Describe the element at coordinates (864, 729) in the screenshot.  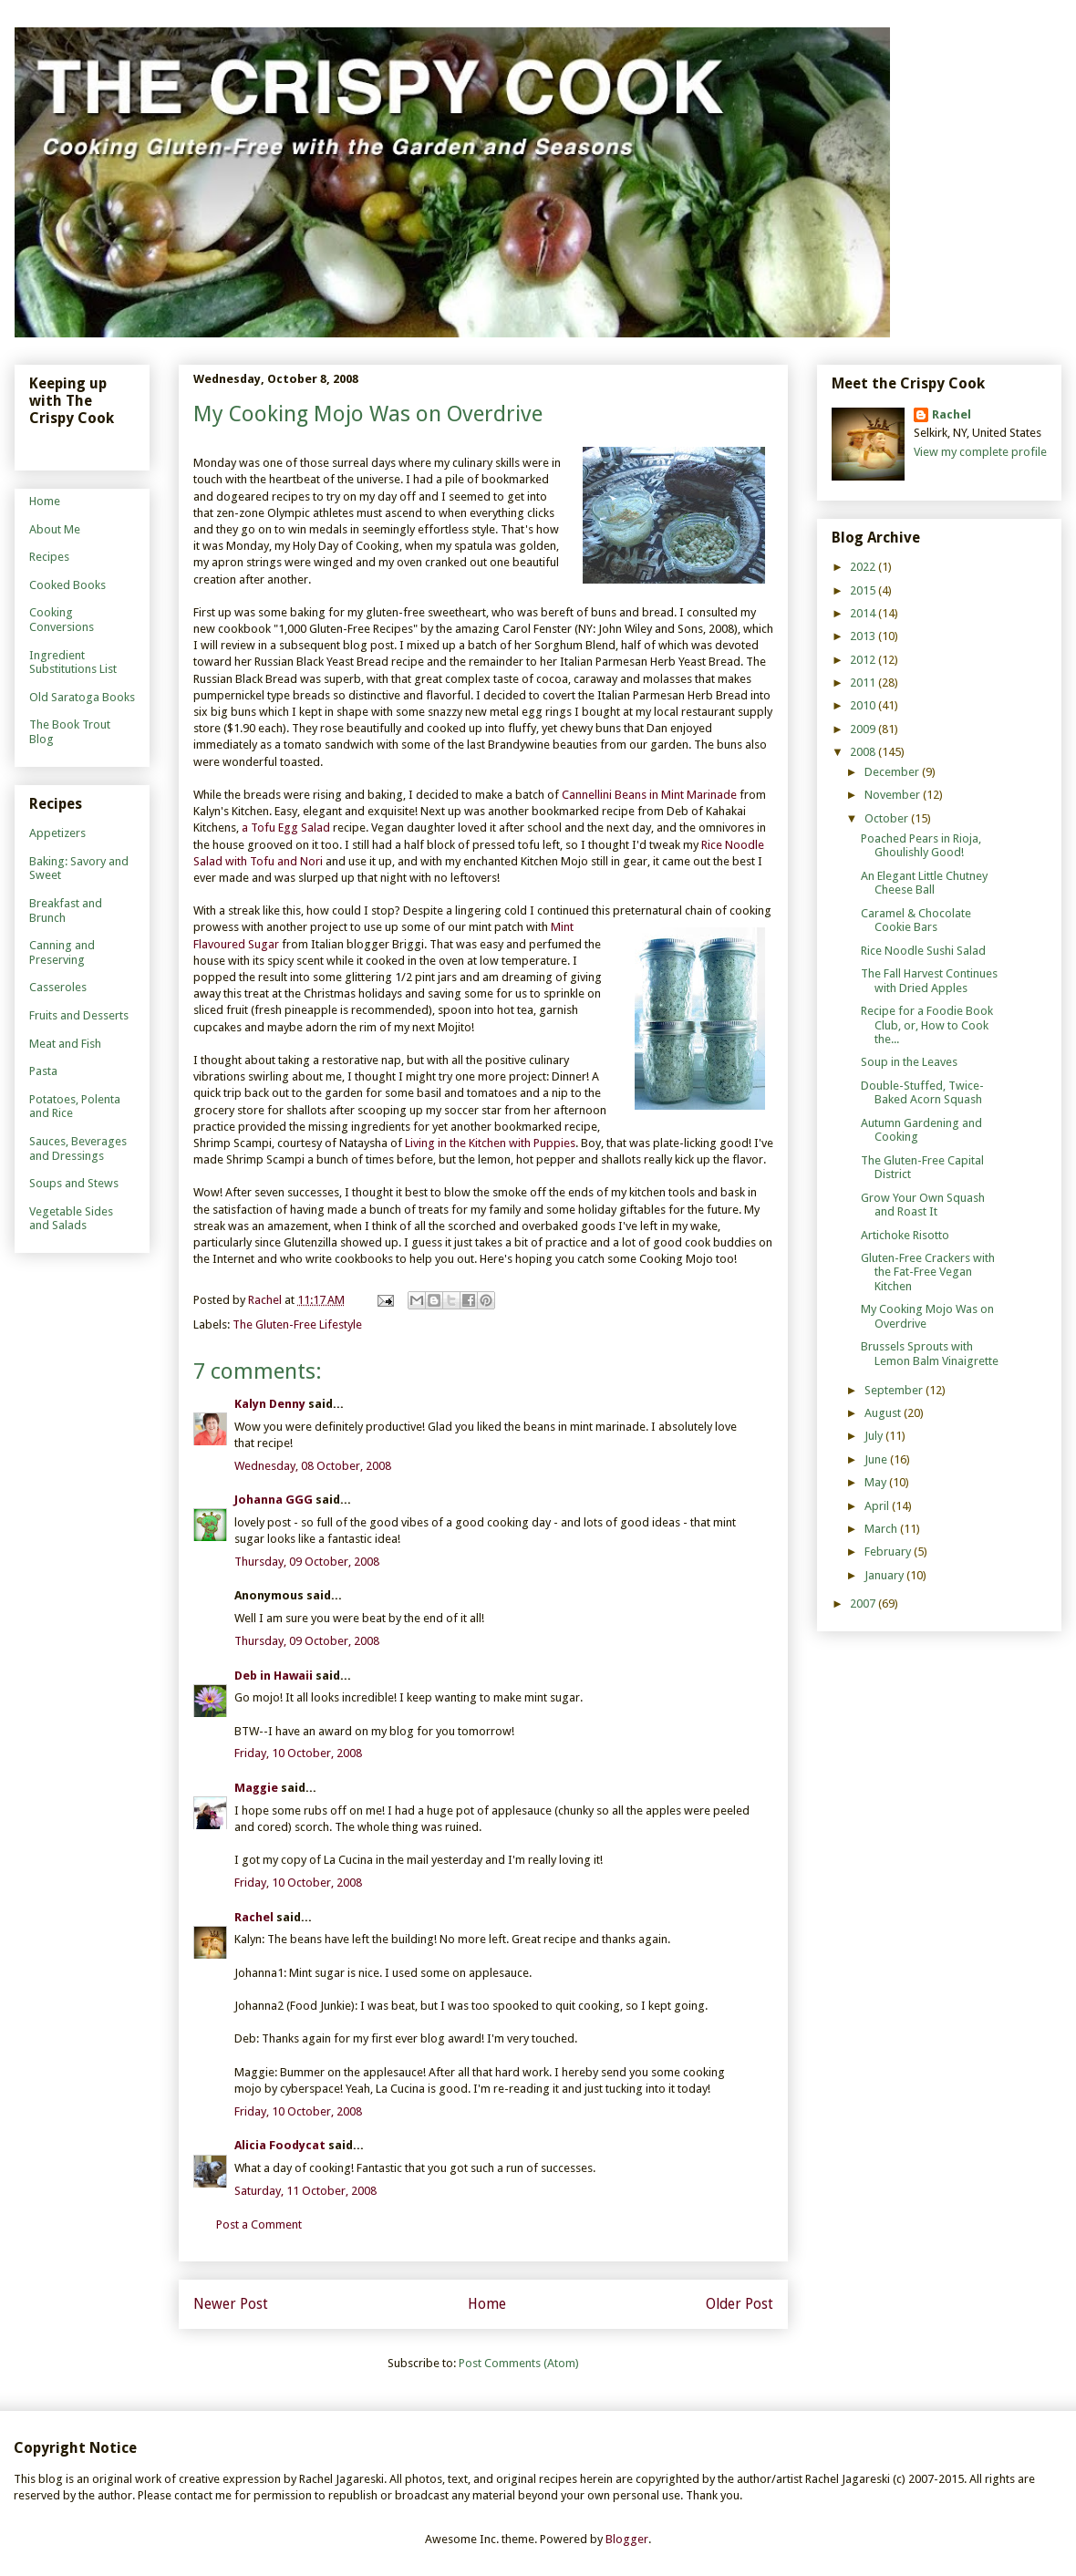
I see `2009` at that location.